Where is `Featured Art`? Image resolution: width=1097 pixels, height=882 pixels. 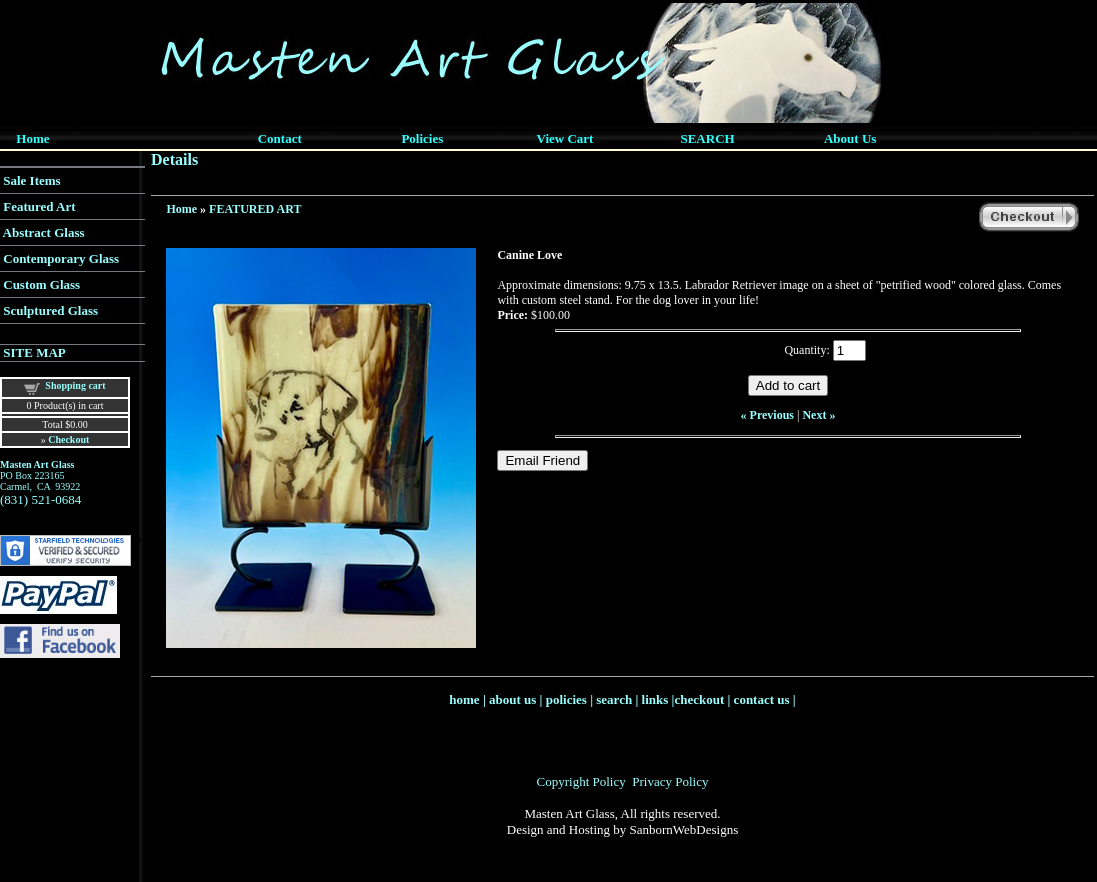
Featured Art is located at coordinates (39, 206).